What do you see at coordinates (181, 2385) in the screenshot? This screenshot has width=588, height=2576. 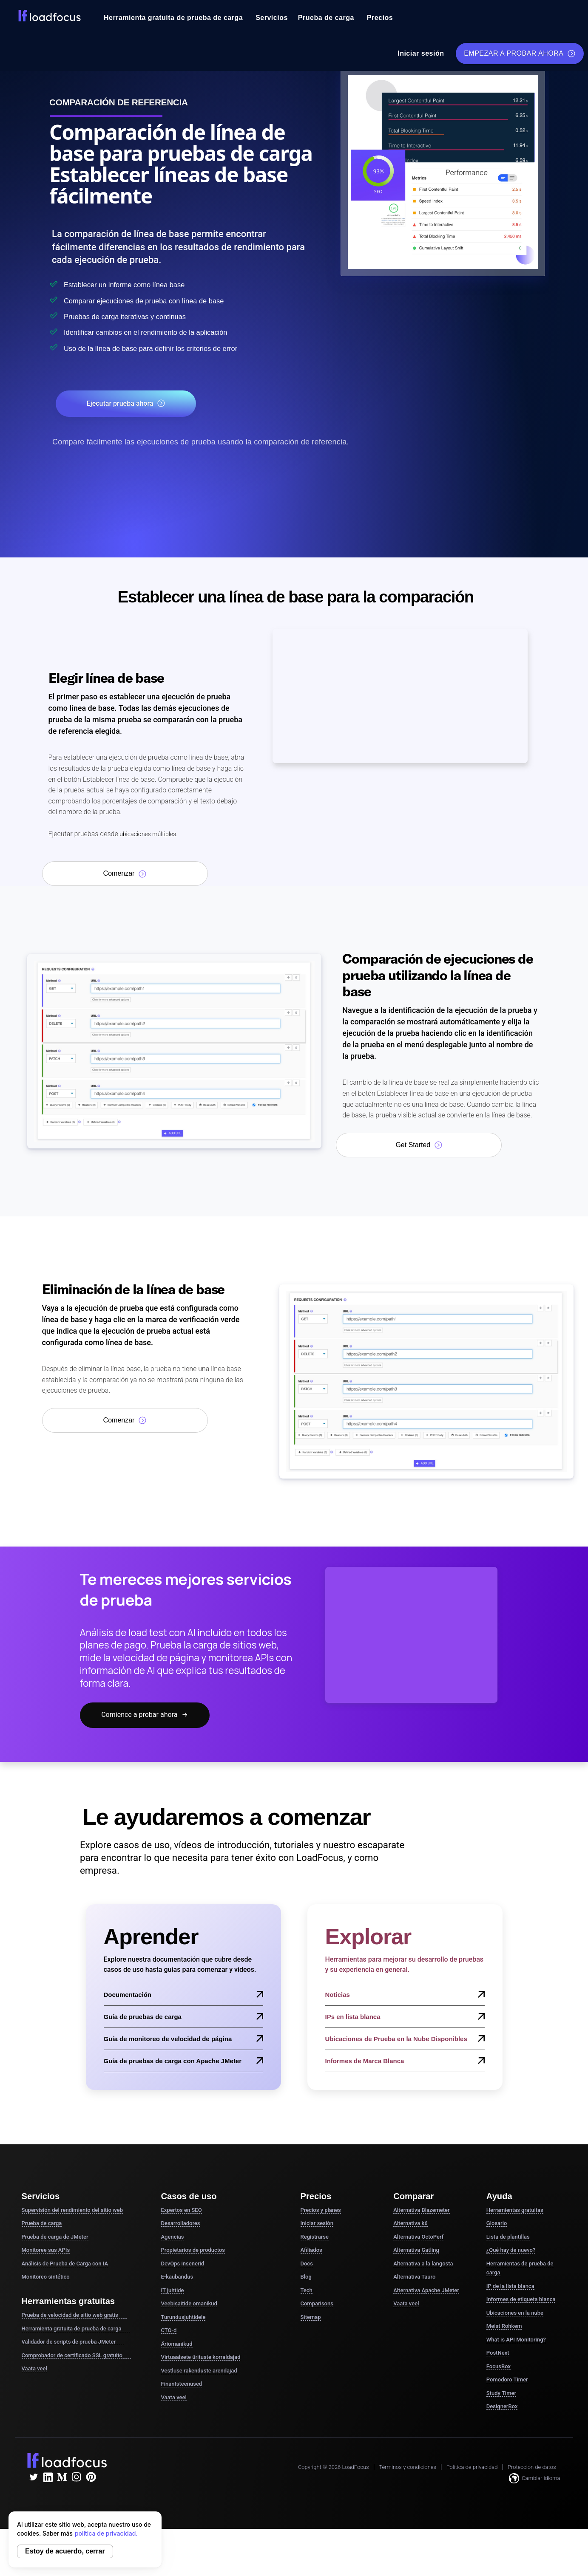 I see `Finantsteenused` at bounding box center [181, 2385].